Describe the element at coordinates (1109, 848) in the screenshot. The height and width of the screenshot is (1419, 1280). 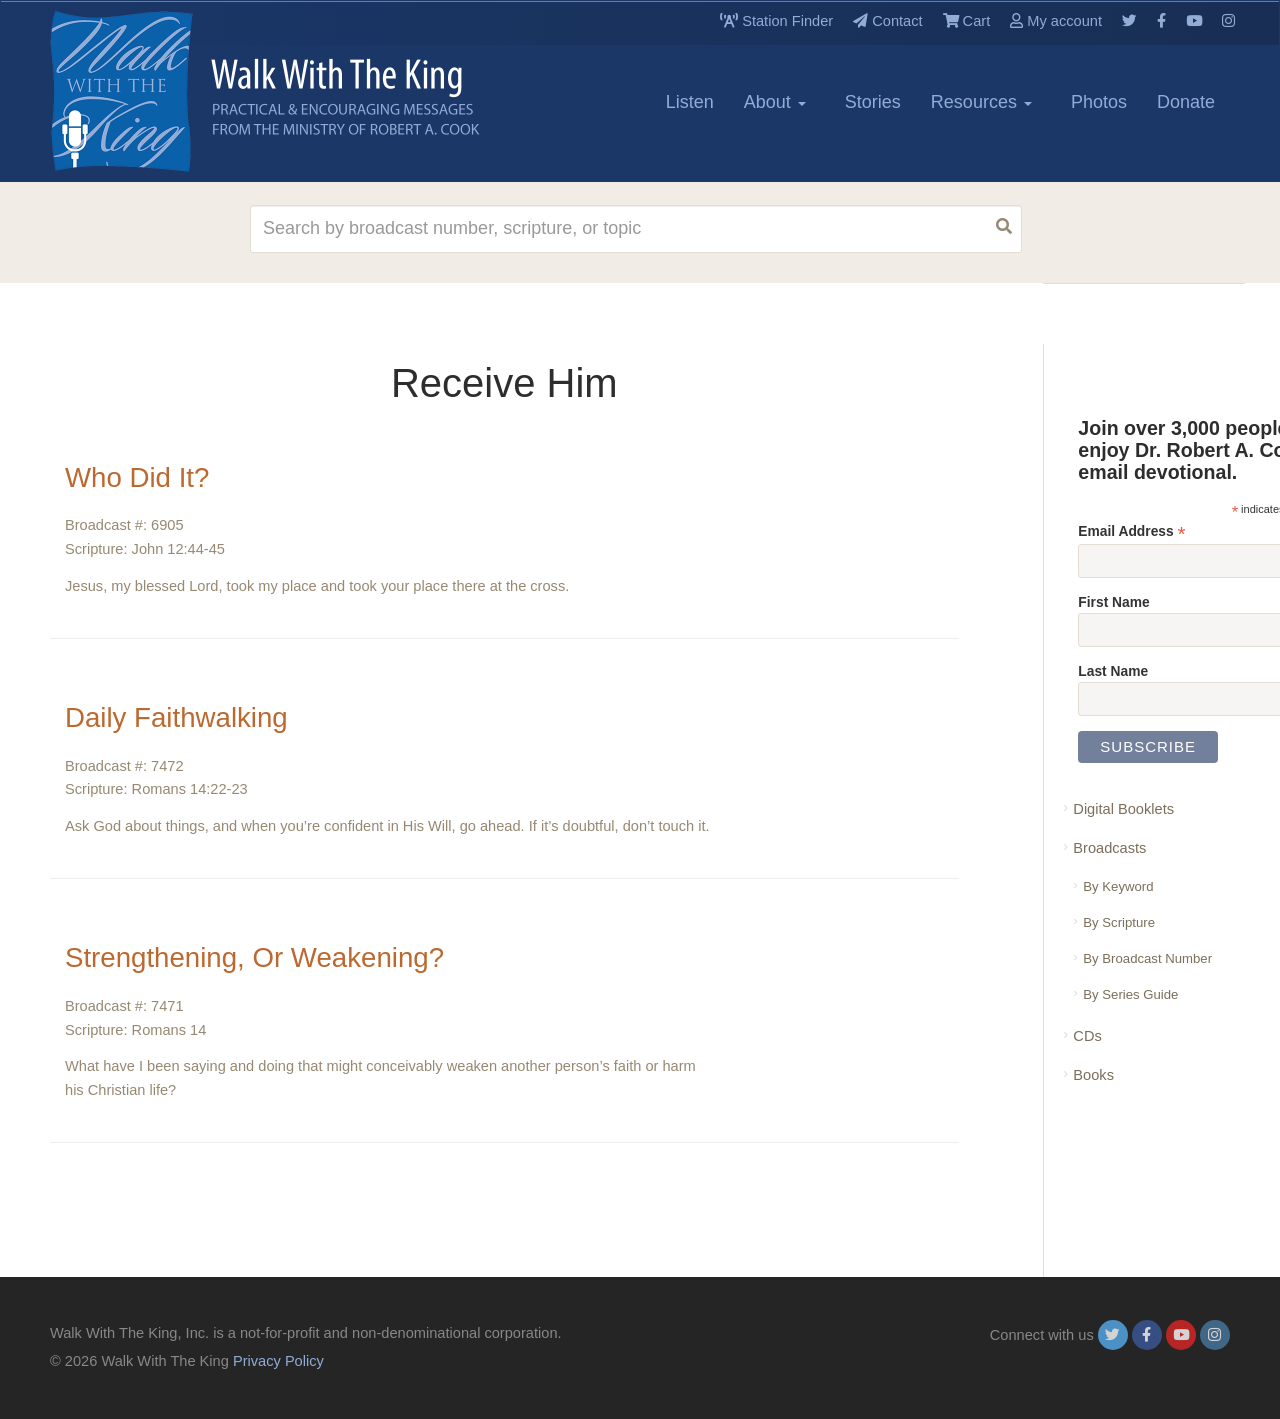
I see `Broadcasts` at that location.